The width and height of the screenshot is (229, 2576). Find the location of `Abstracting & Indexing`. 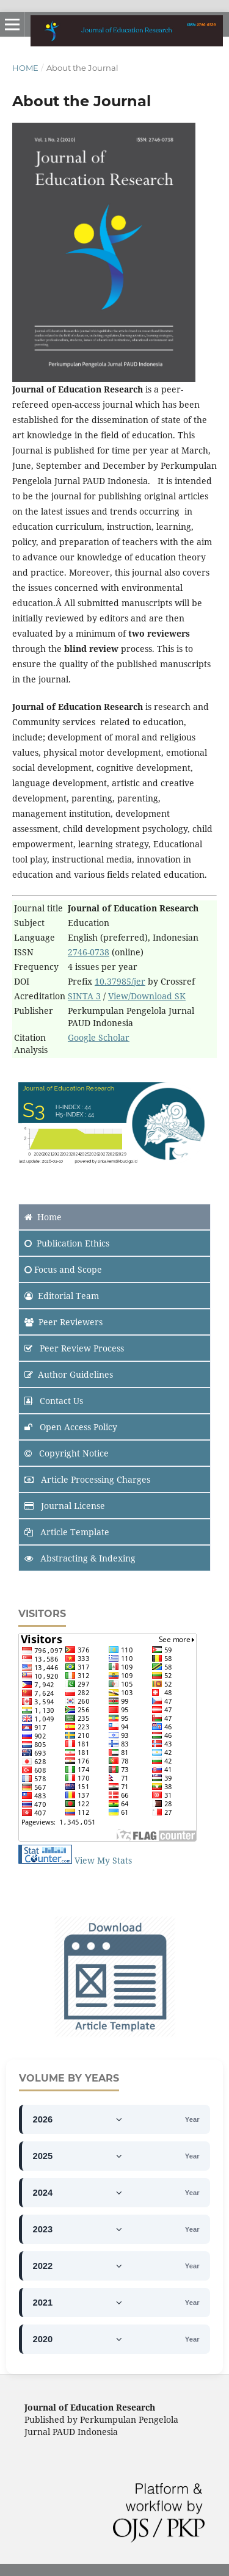

Abstracting & Indexing is located at coordinates (80, 1558).